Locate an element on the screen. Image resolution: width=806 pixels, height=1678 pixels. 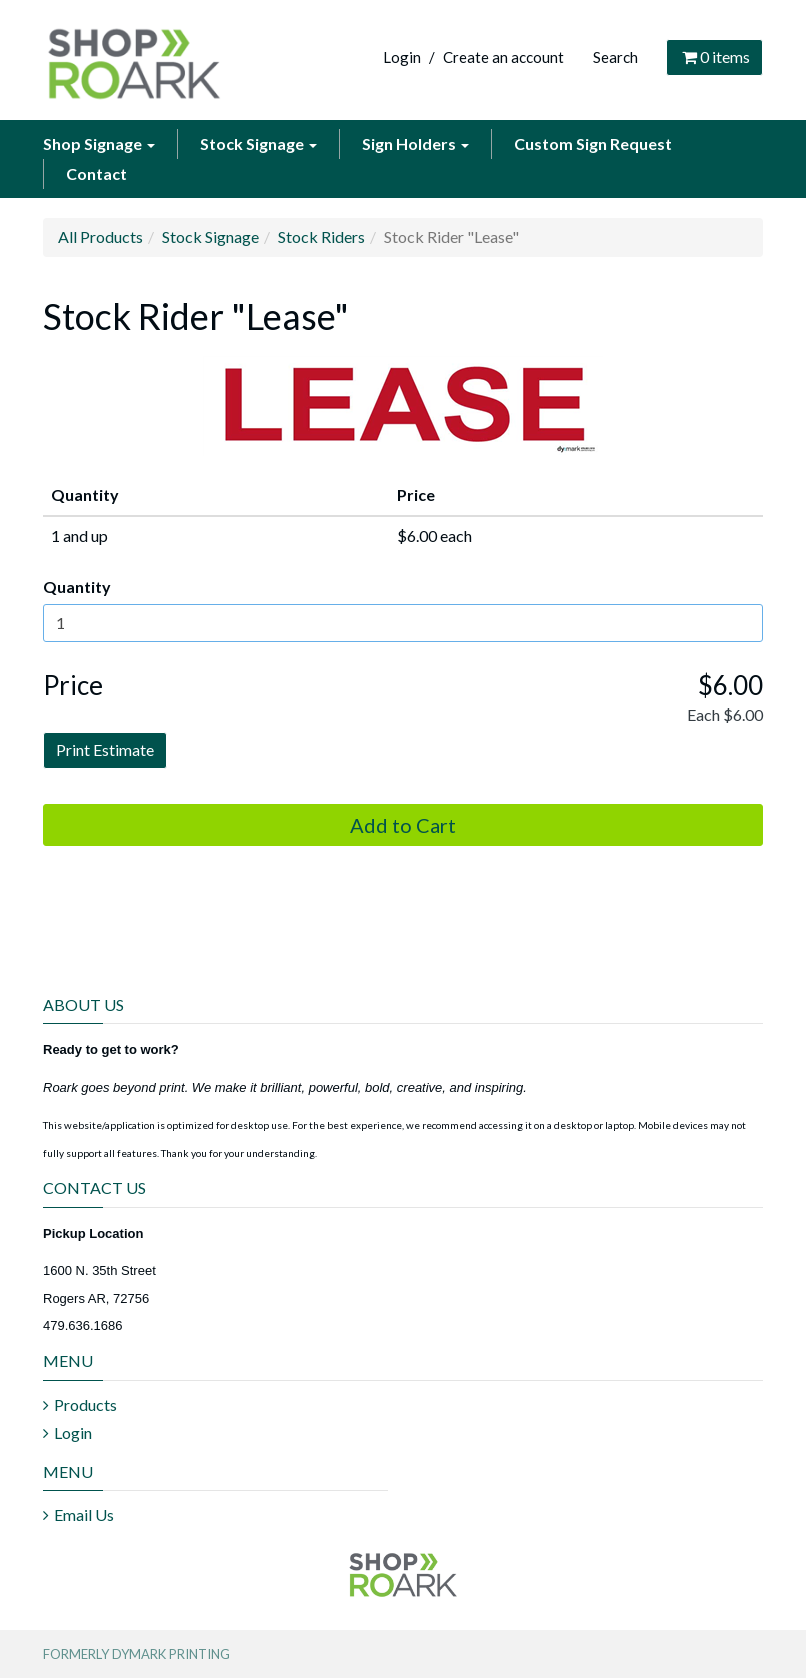
Print Estimate is located at coordinates (105, 749).